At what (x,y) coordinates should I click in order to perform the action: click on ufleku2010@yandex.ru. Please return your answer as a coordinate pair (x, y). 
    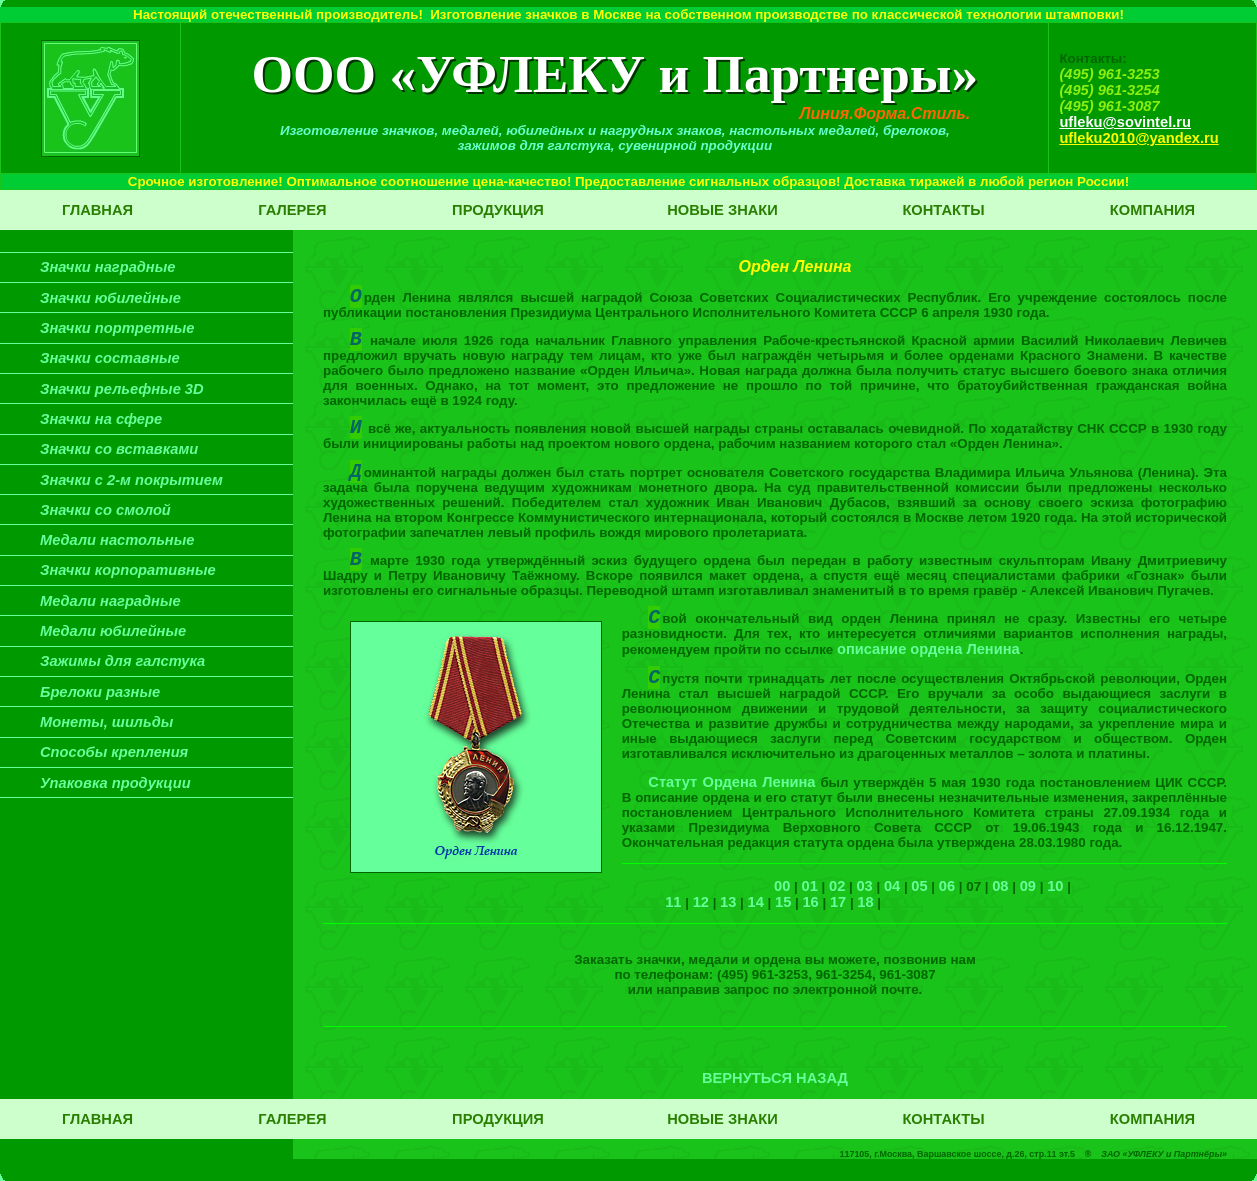
    Looking at the image, I should click on (1138, 138).